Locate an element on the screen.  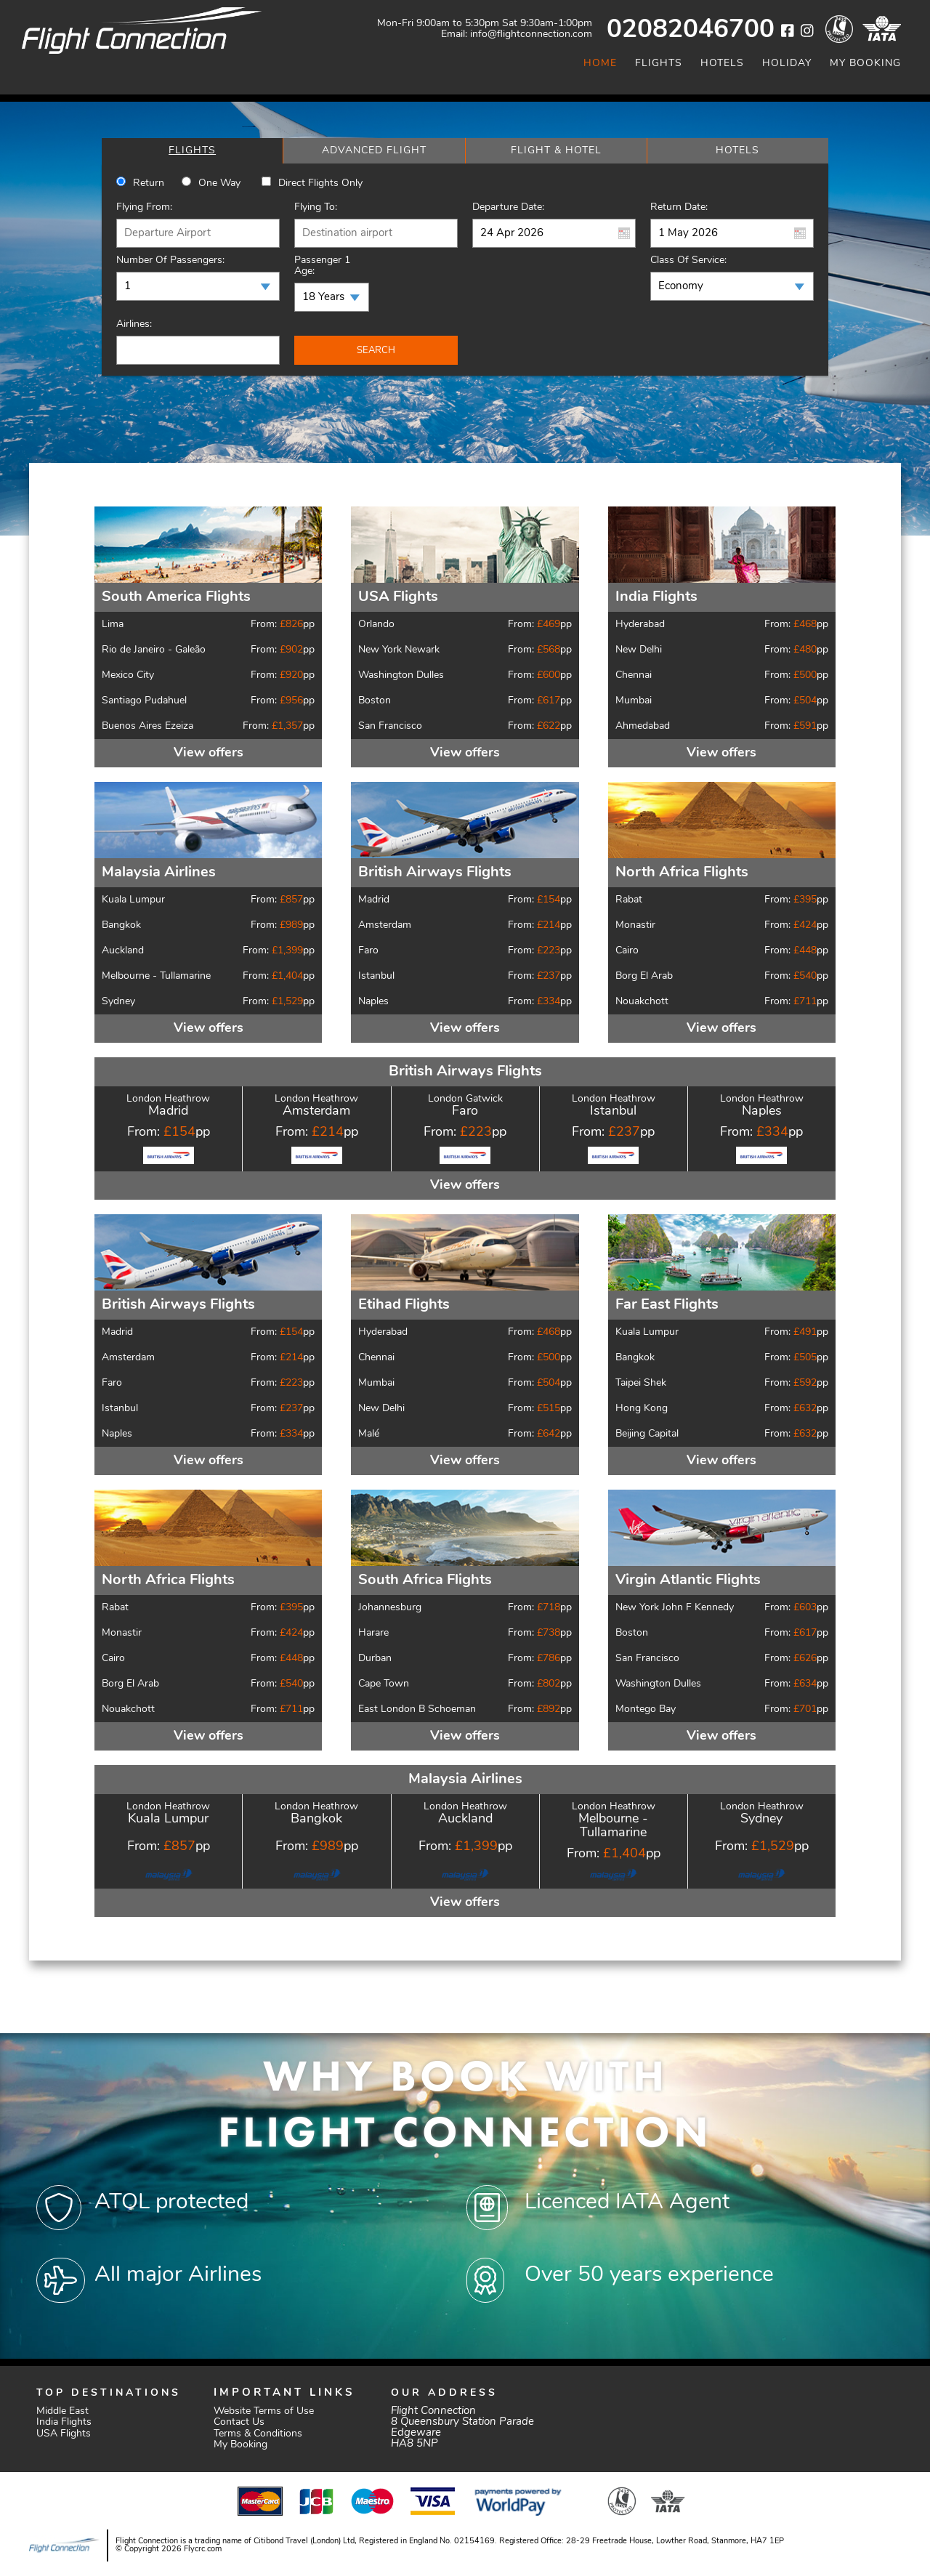
View offers is located at coordinates (208, 753).